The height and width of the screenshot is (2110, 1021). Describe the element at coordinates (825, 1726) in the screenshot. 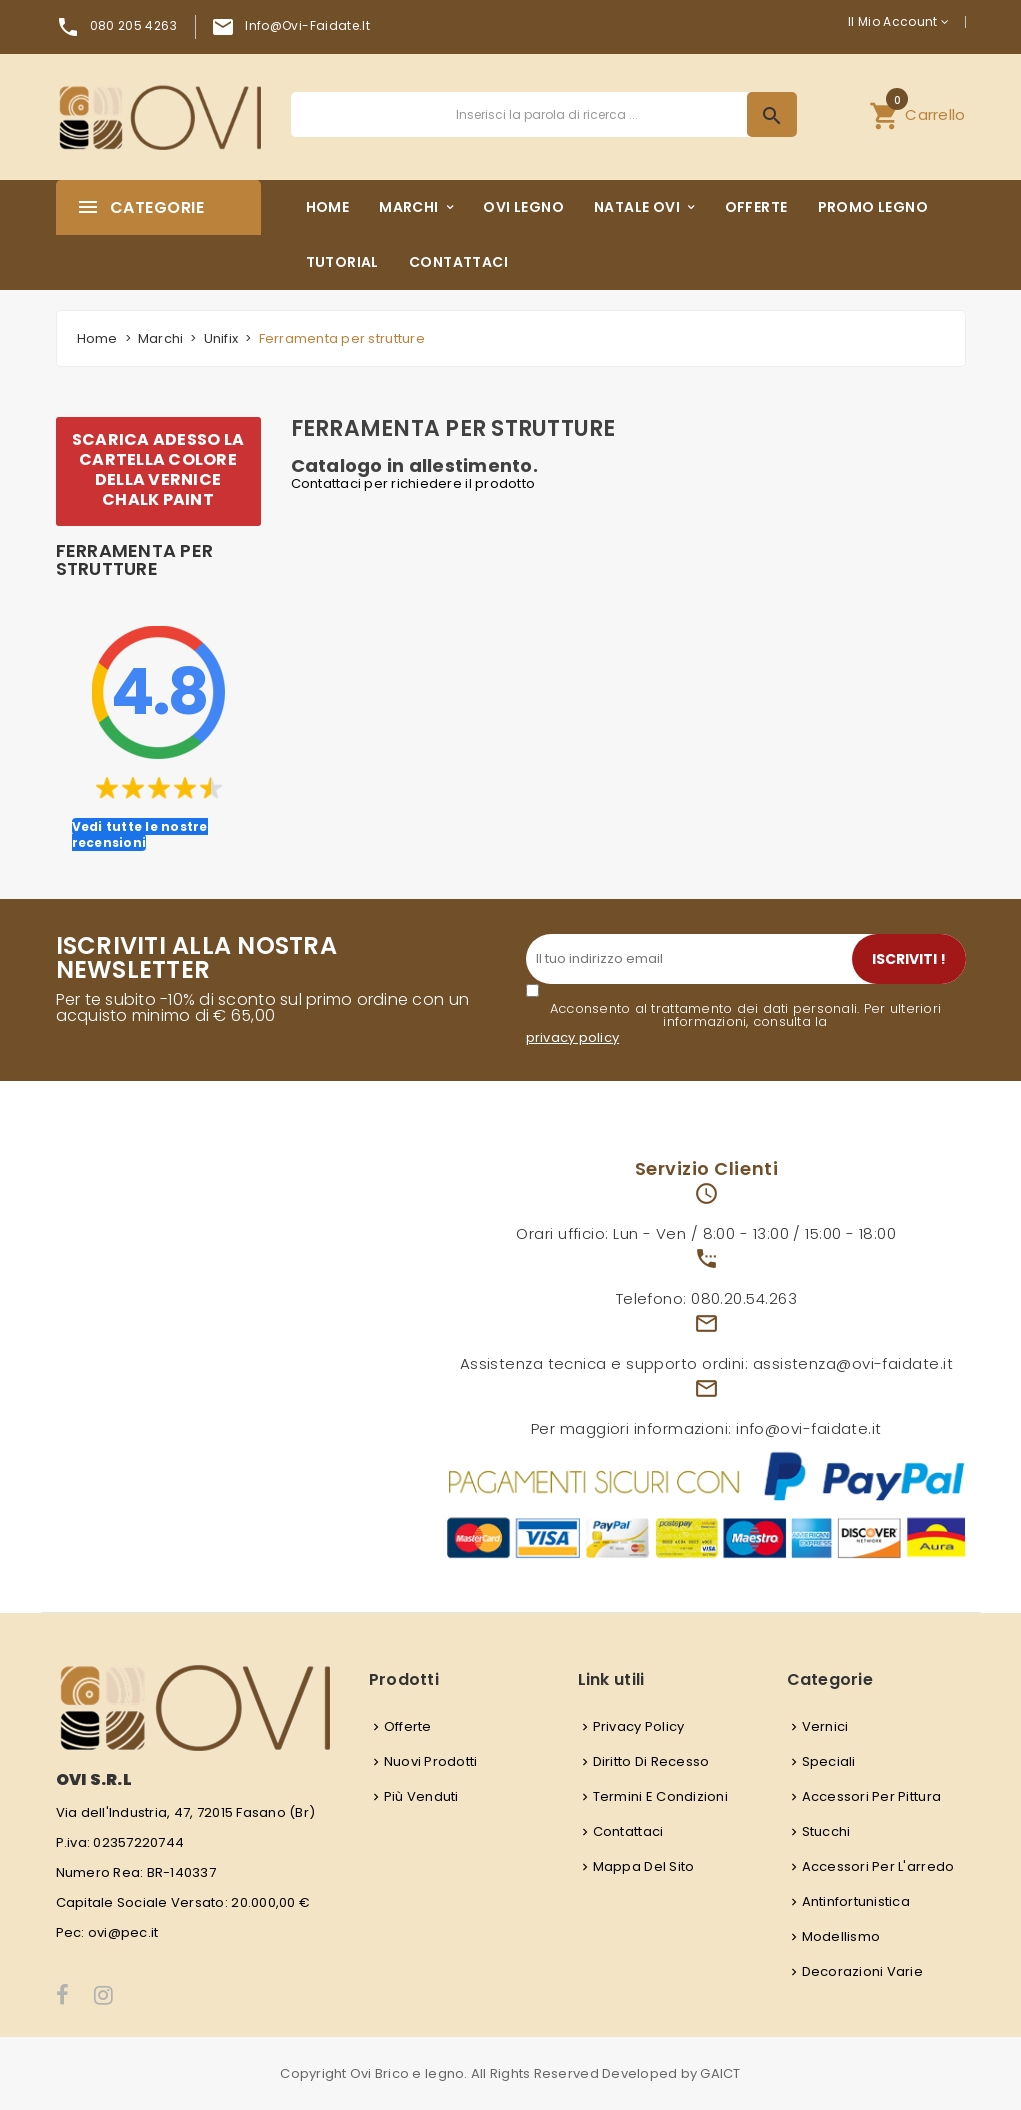

I see `Vernici` at that location.